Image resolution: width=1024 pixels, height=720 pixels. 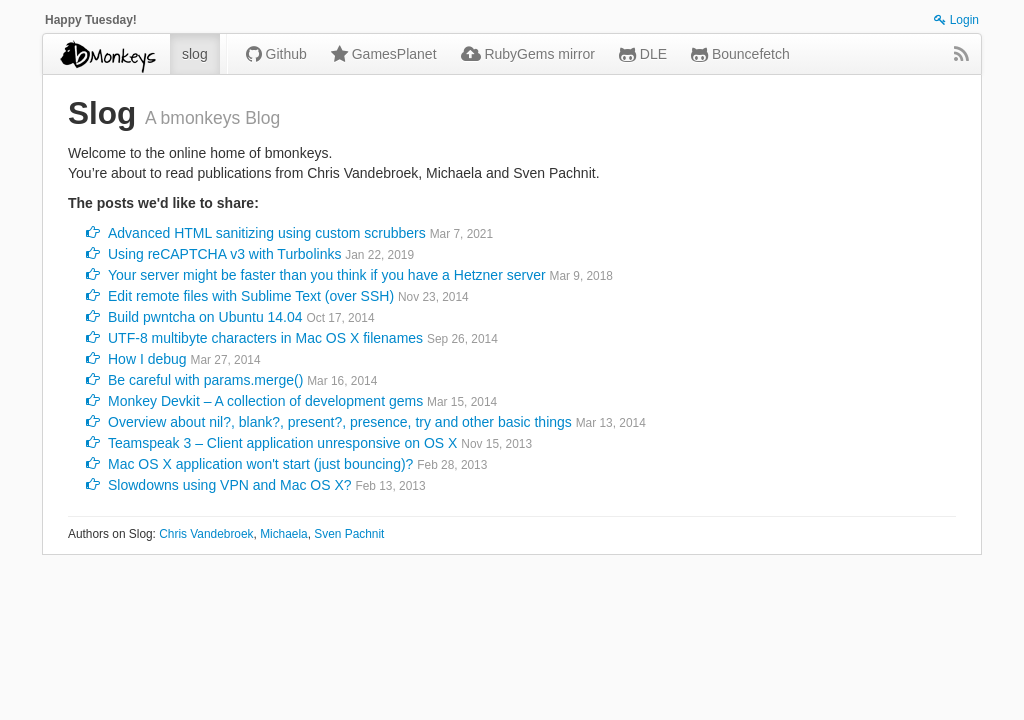 What do you see at coordinates (230, 485) in the screenshot?
I see `Slowdowns using VPN and Mac OS X?` at bounding box center [230, 485].